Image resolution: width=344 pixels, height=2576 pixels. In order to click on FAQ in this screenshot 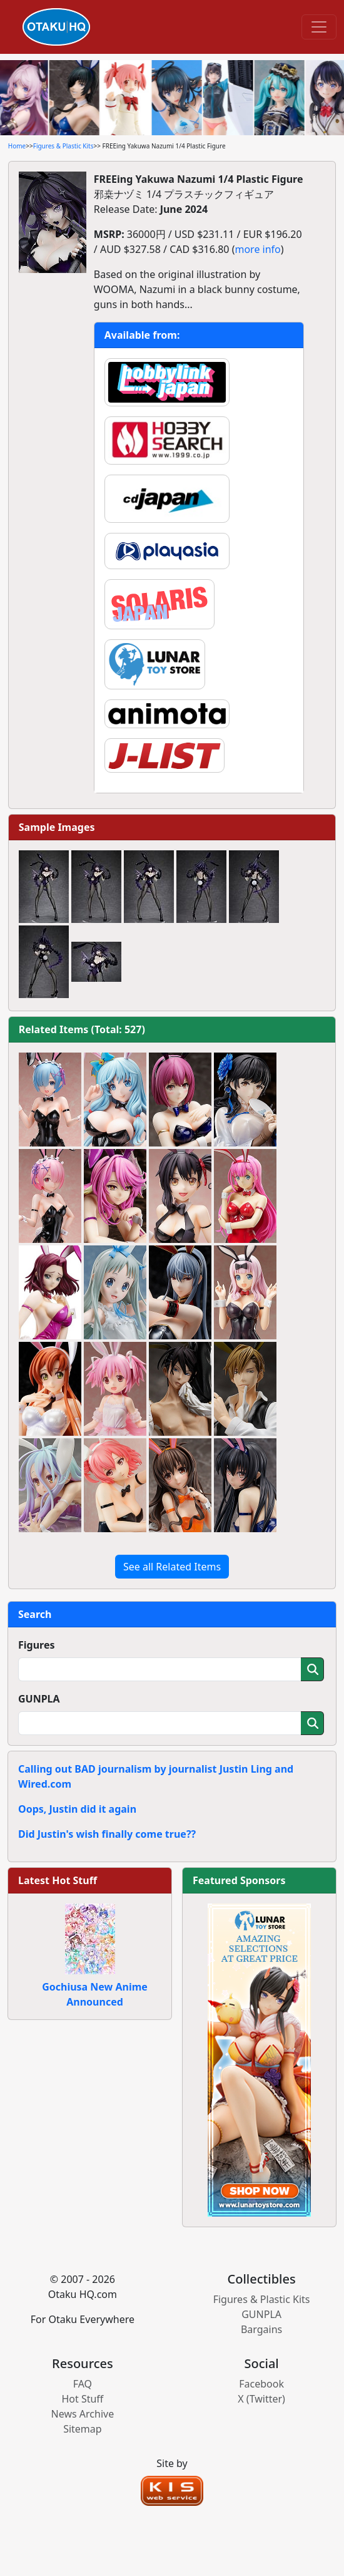, I will do `click(82, 2384)`.